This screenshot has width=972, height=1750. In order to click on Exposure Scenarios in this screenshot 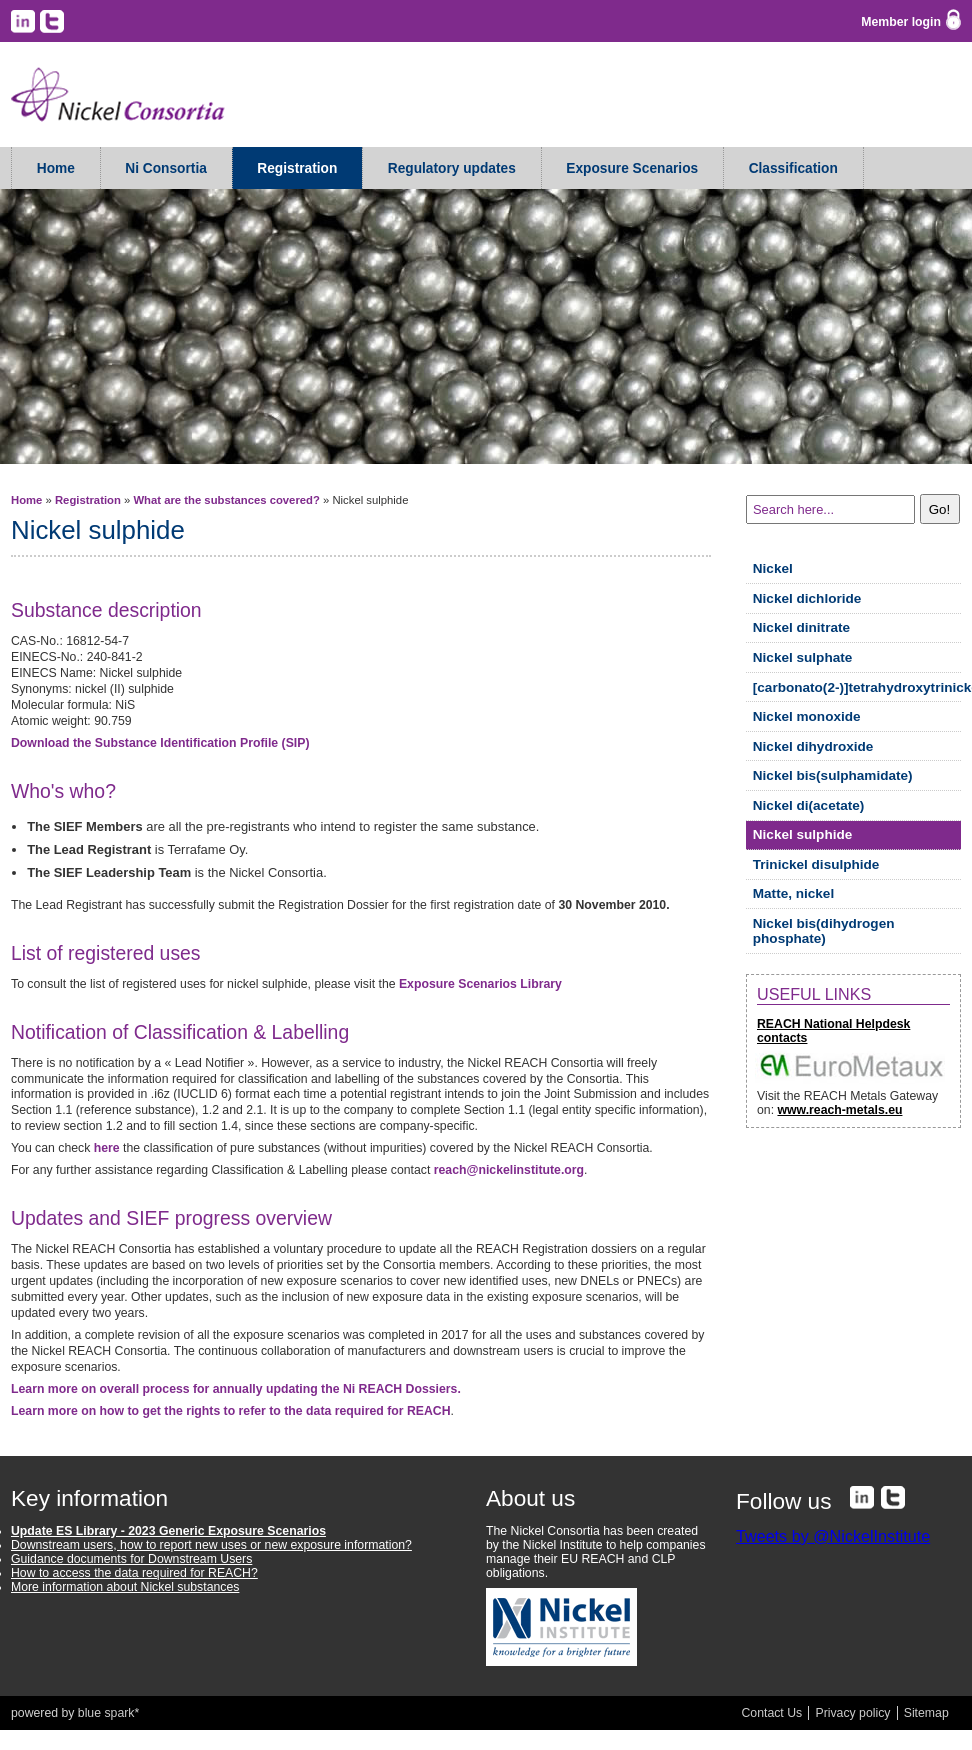, I will do `click(632, 168)`.